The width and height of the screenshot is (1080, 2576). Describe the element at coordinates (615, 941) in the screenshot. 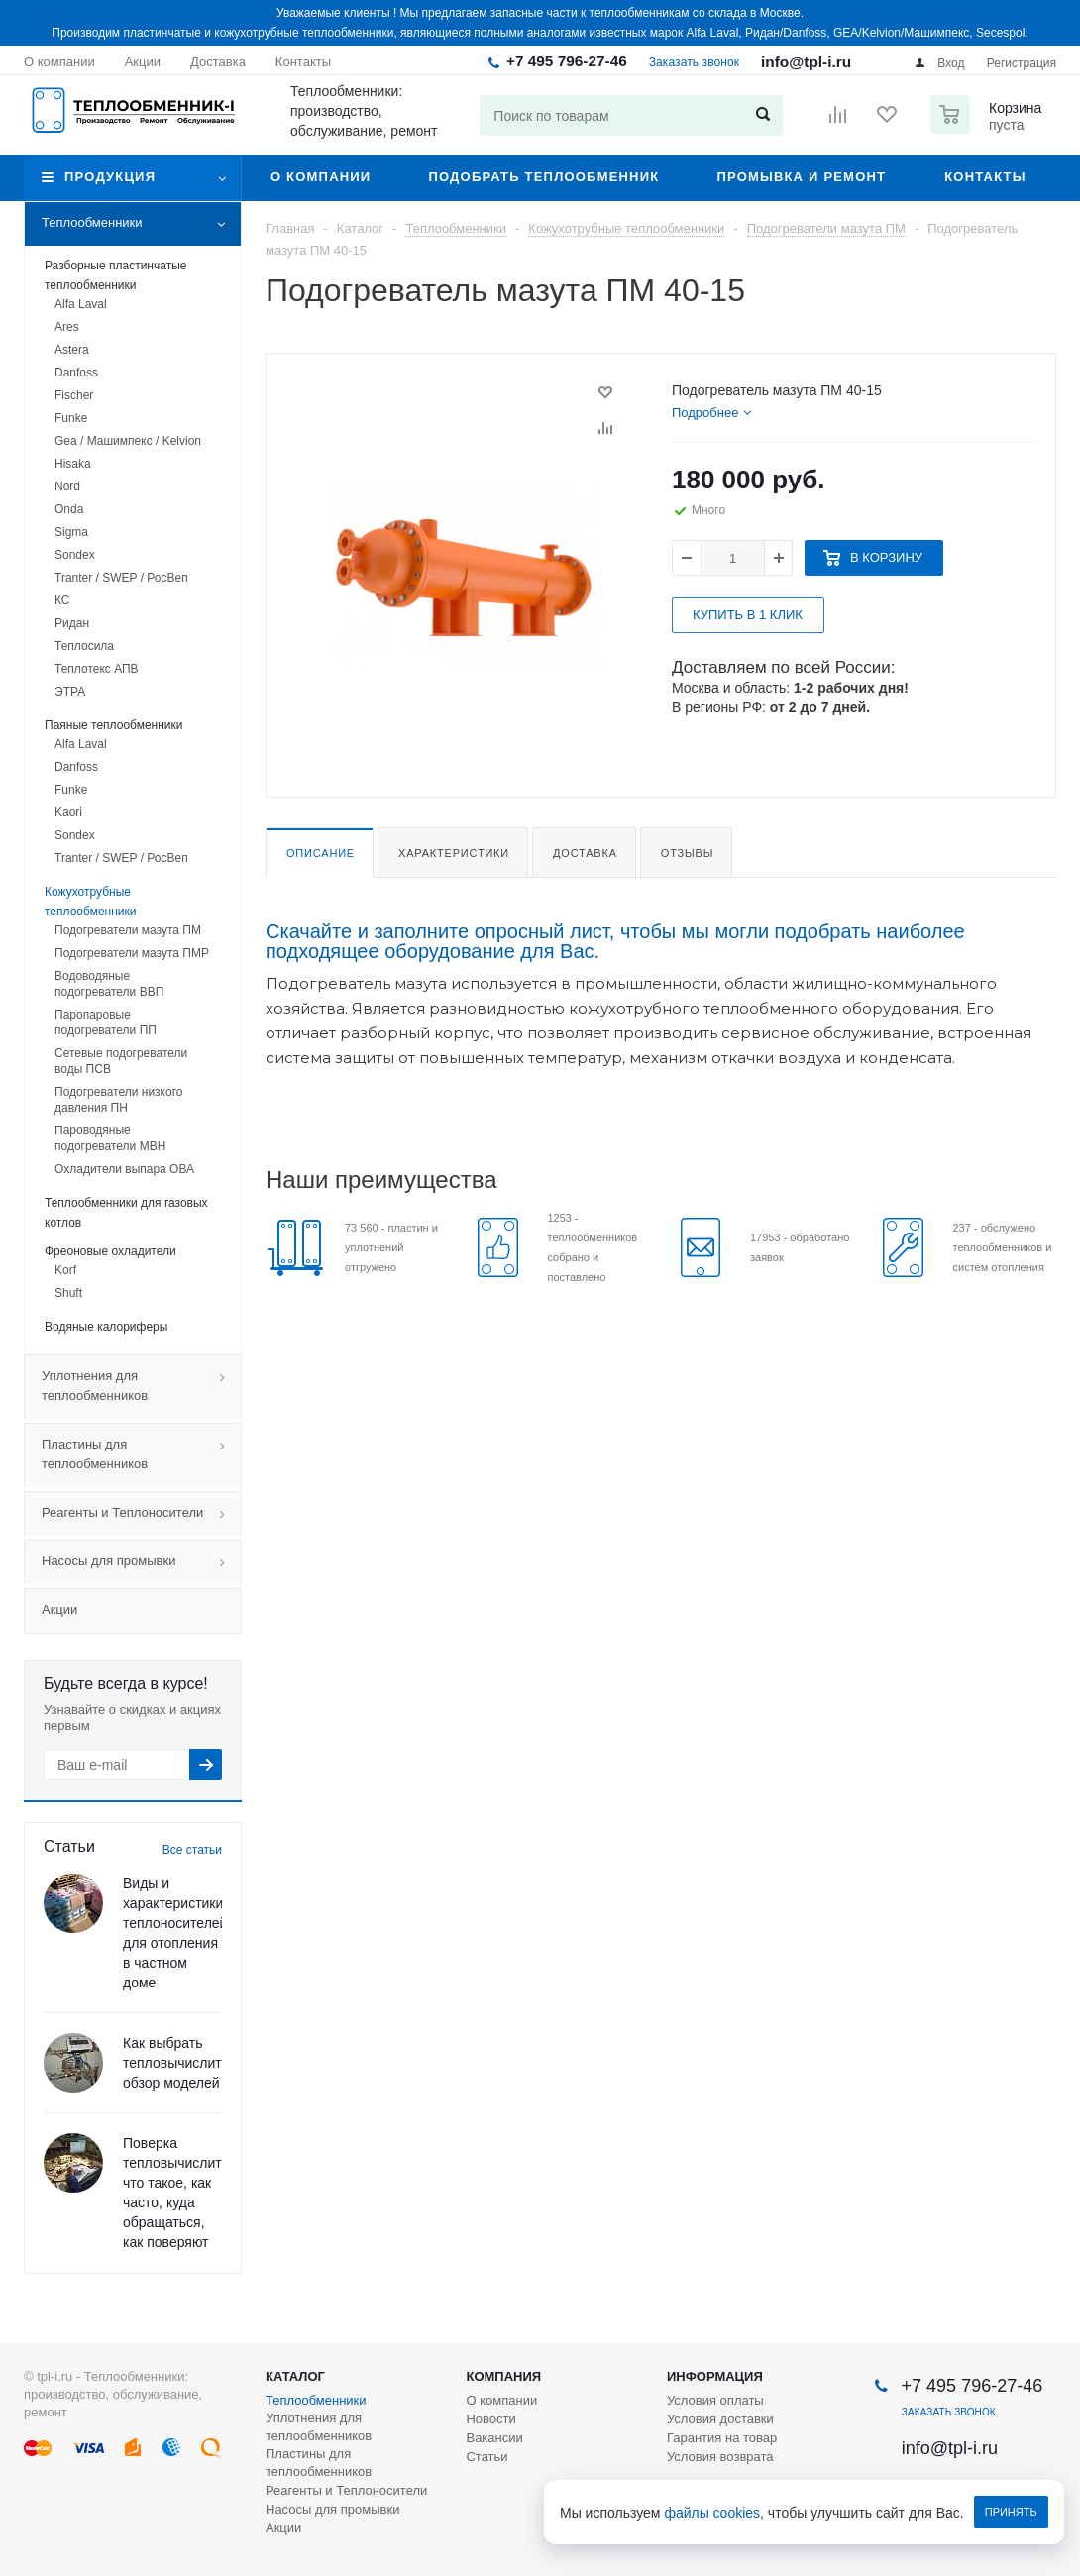

I see `Скачайте и заполните опросный лист, чтобы мы могли подобрать наиболее подходящее оборудование для Вас.` at that location.